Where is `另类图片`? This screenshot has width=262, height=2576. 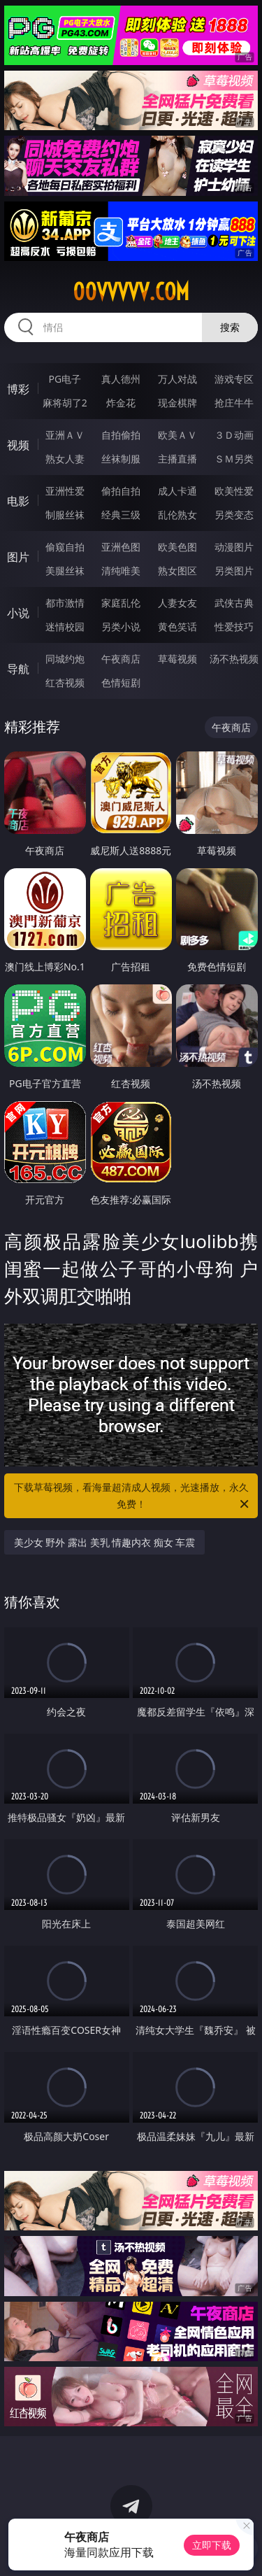 另类图片 is located at coordinates (234, 570).